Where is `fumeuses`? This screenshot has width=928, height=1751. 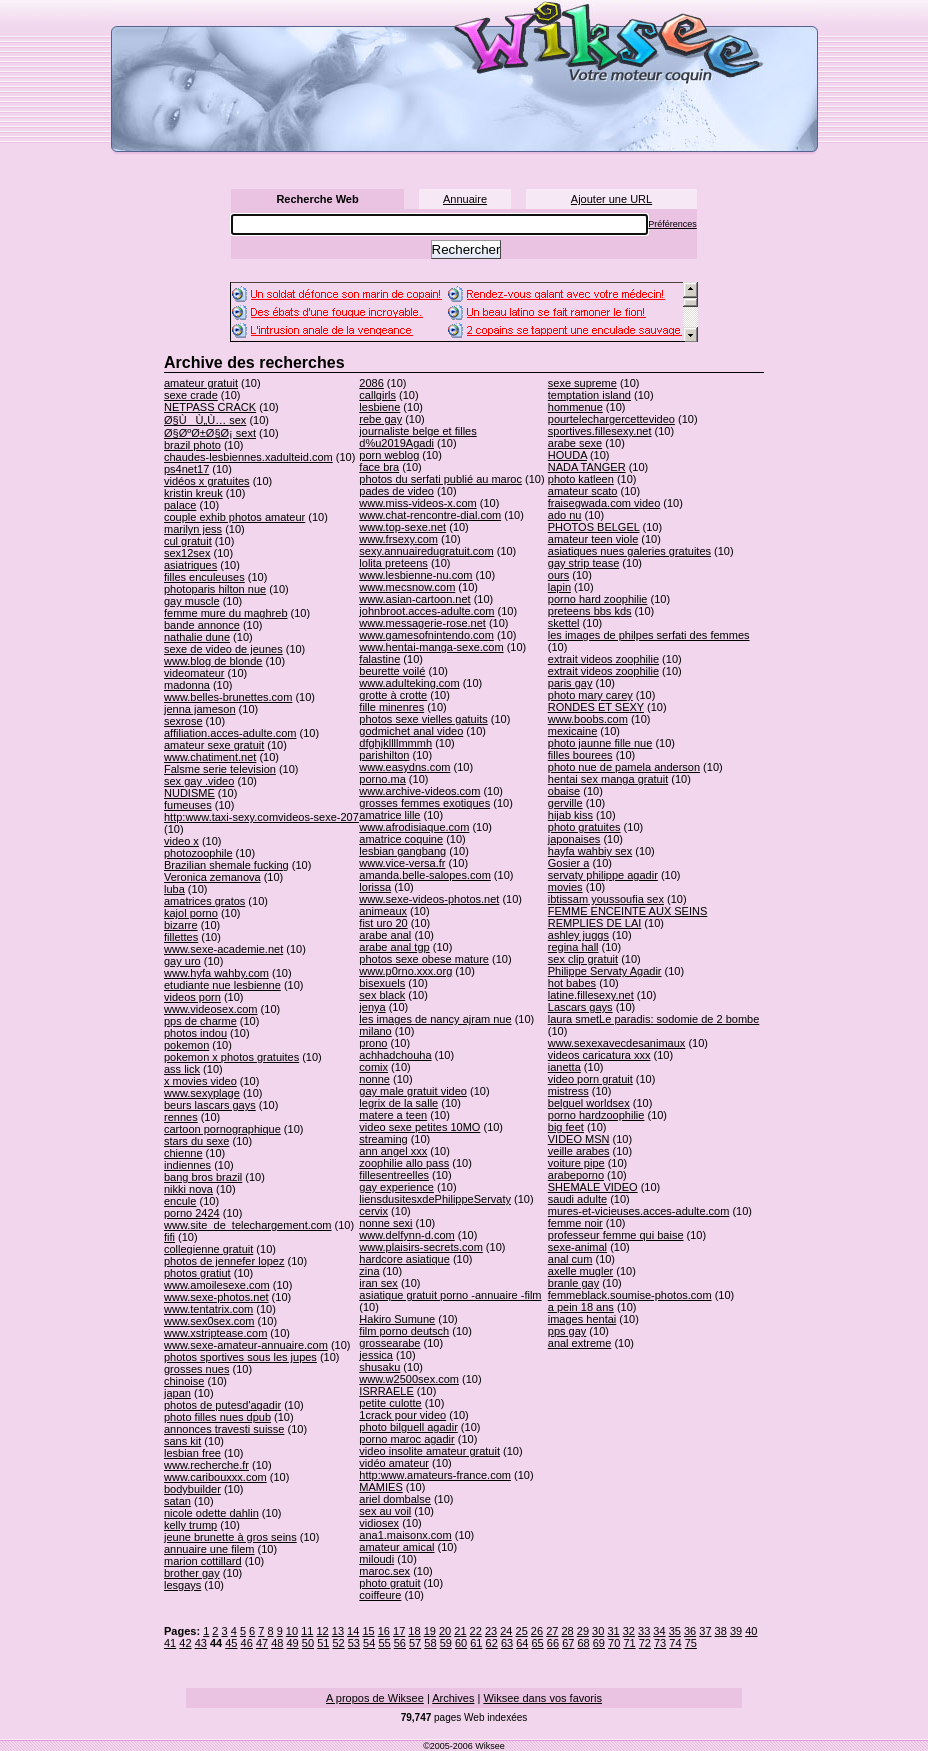
fumeuses is located at coordinates (188, 805).